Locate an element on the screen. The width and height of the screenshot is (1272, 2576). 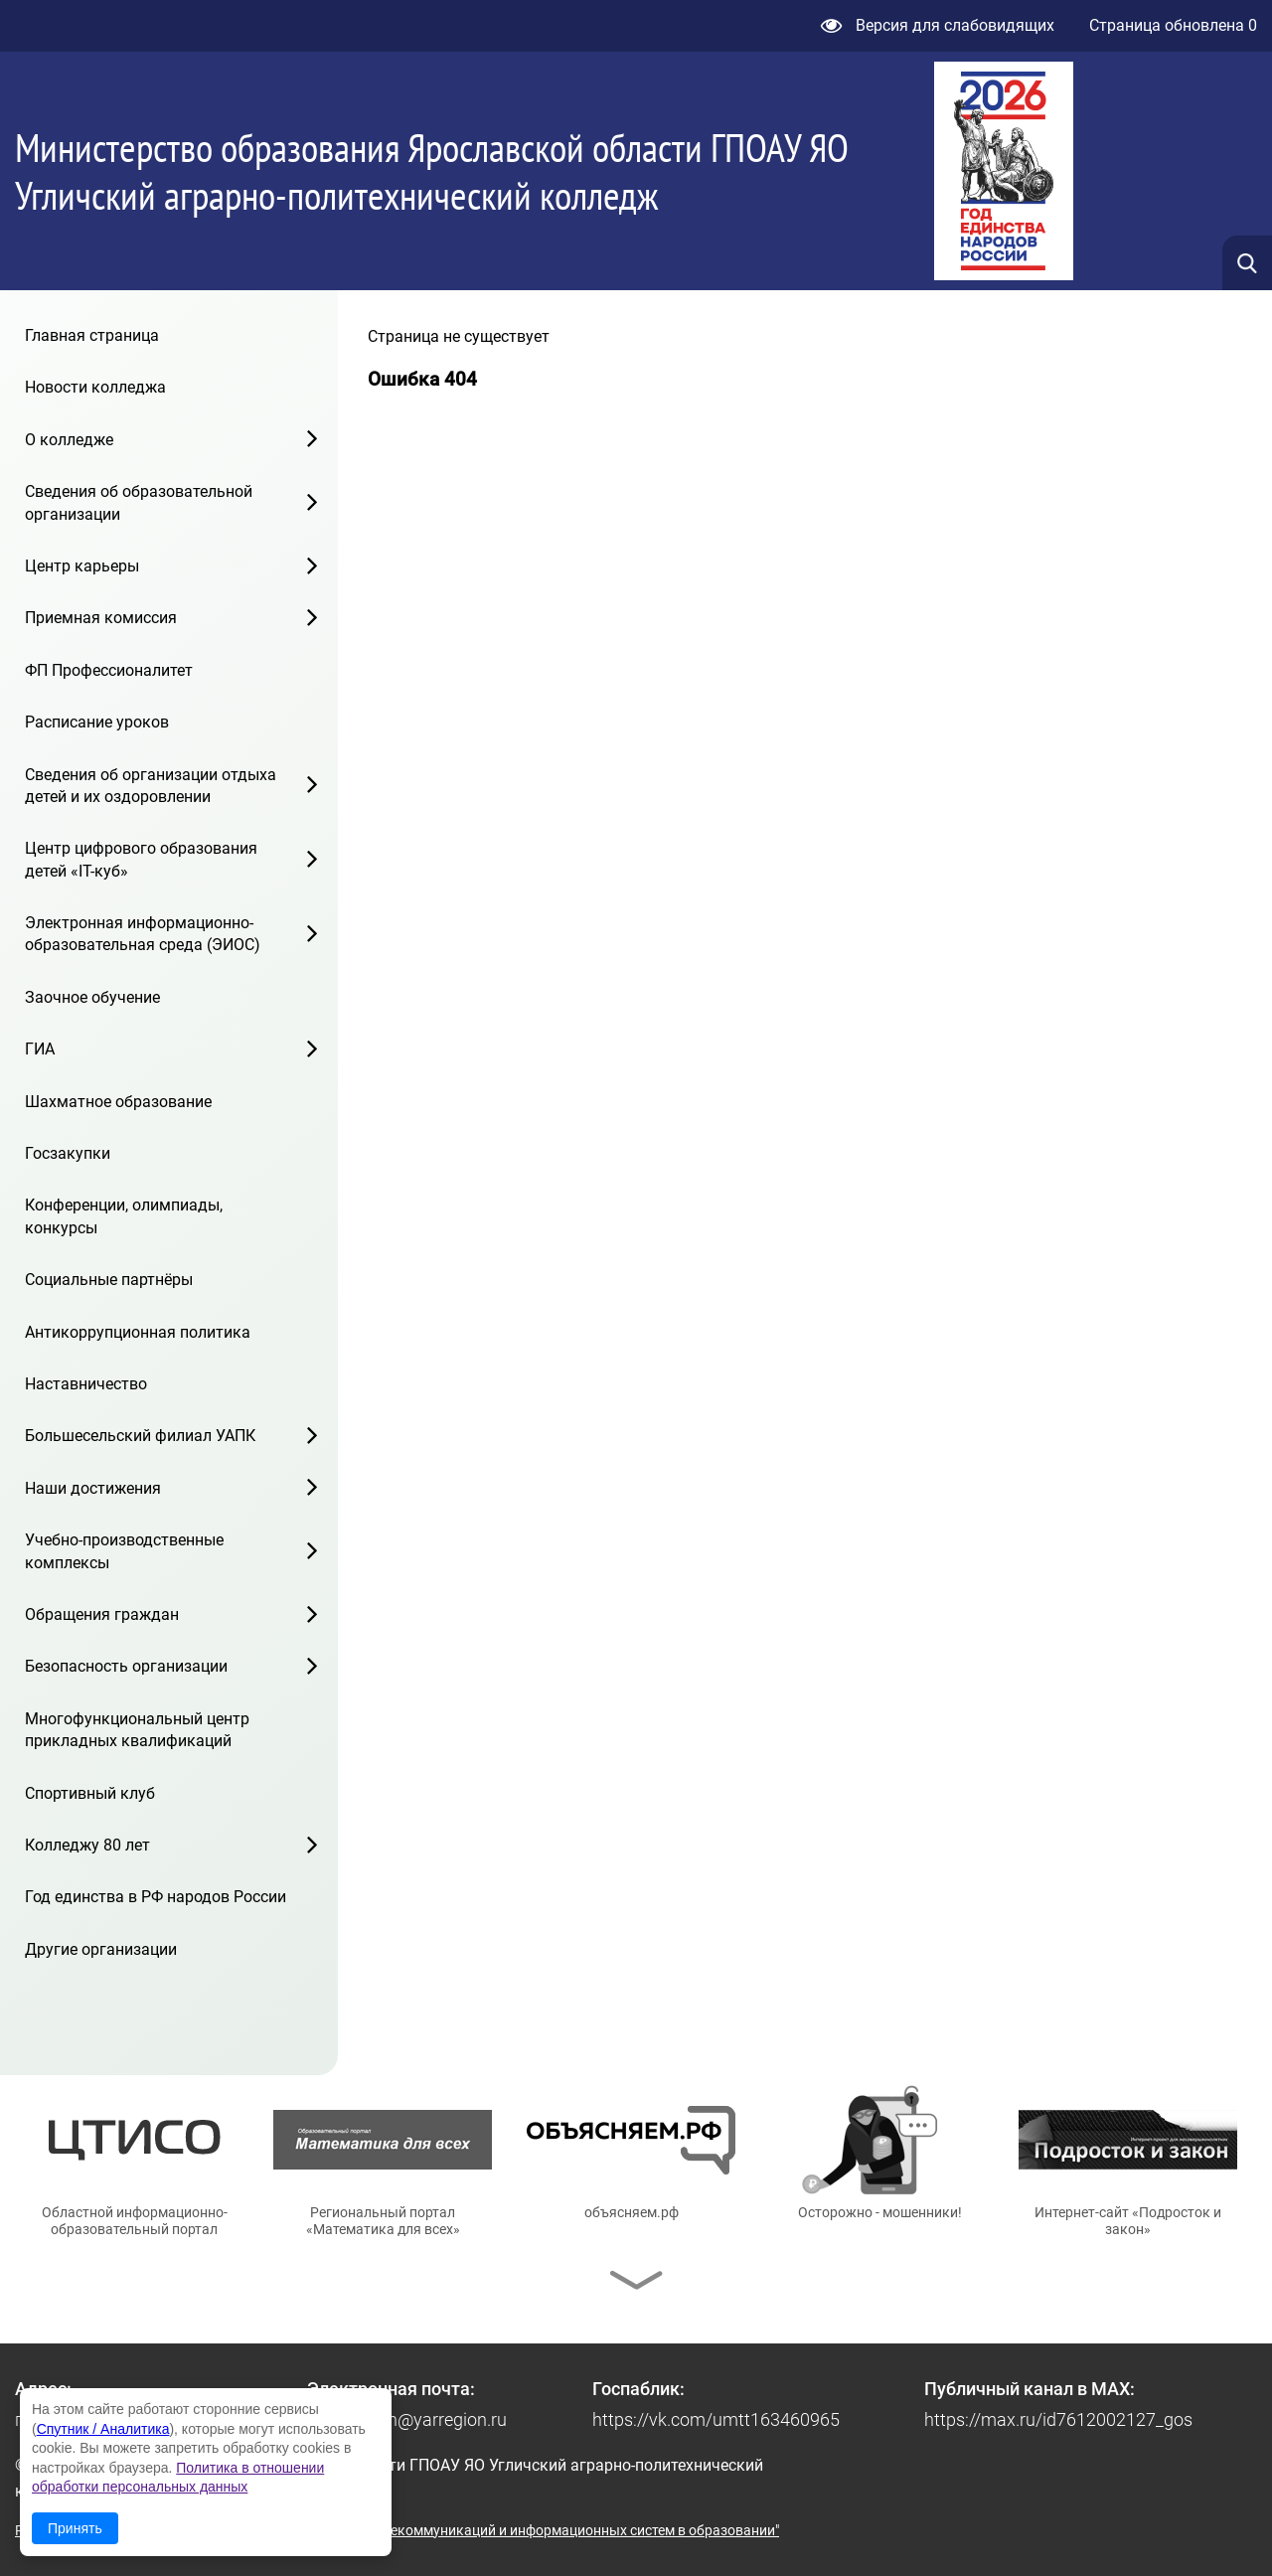
Центр карьеры is located at coordinates (82, 566).